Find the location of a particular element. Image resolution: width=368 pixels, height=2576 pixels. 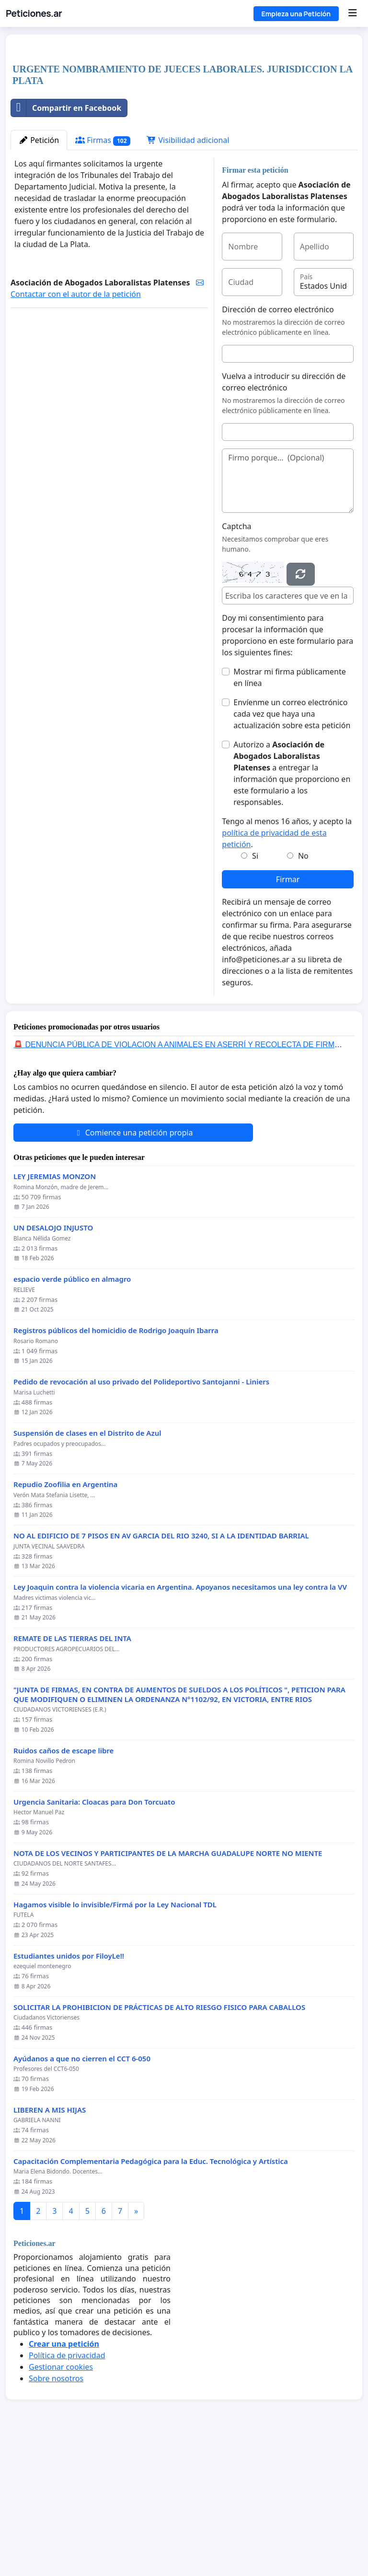

Autorizo a a entregar la información que proporciono en este formulario a los responsables. is located at coordinates (291, 908).